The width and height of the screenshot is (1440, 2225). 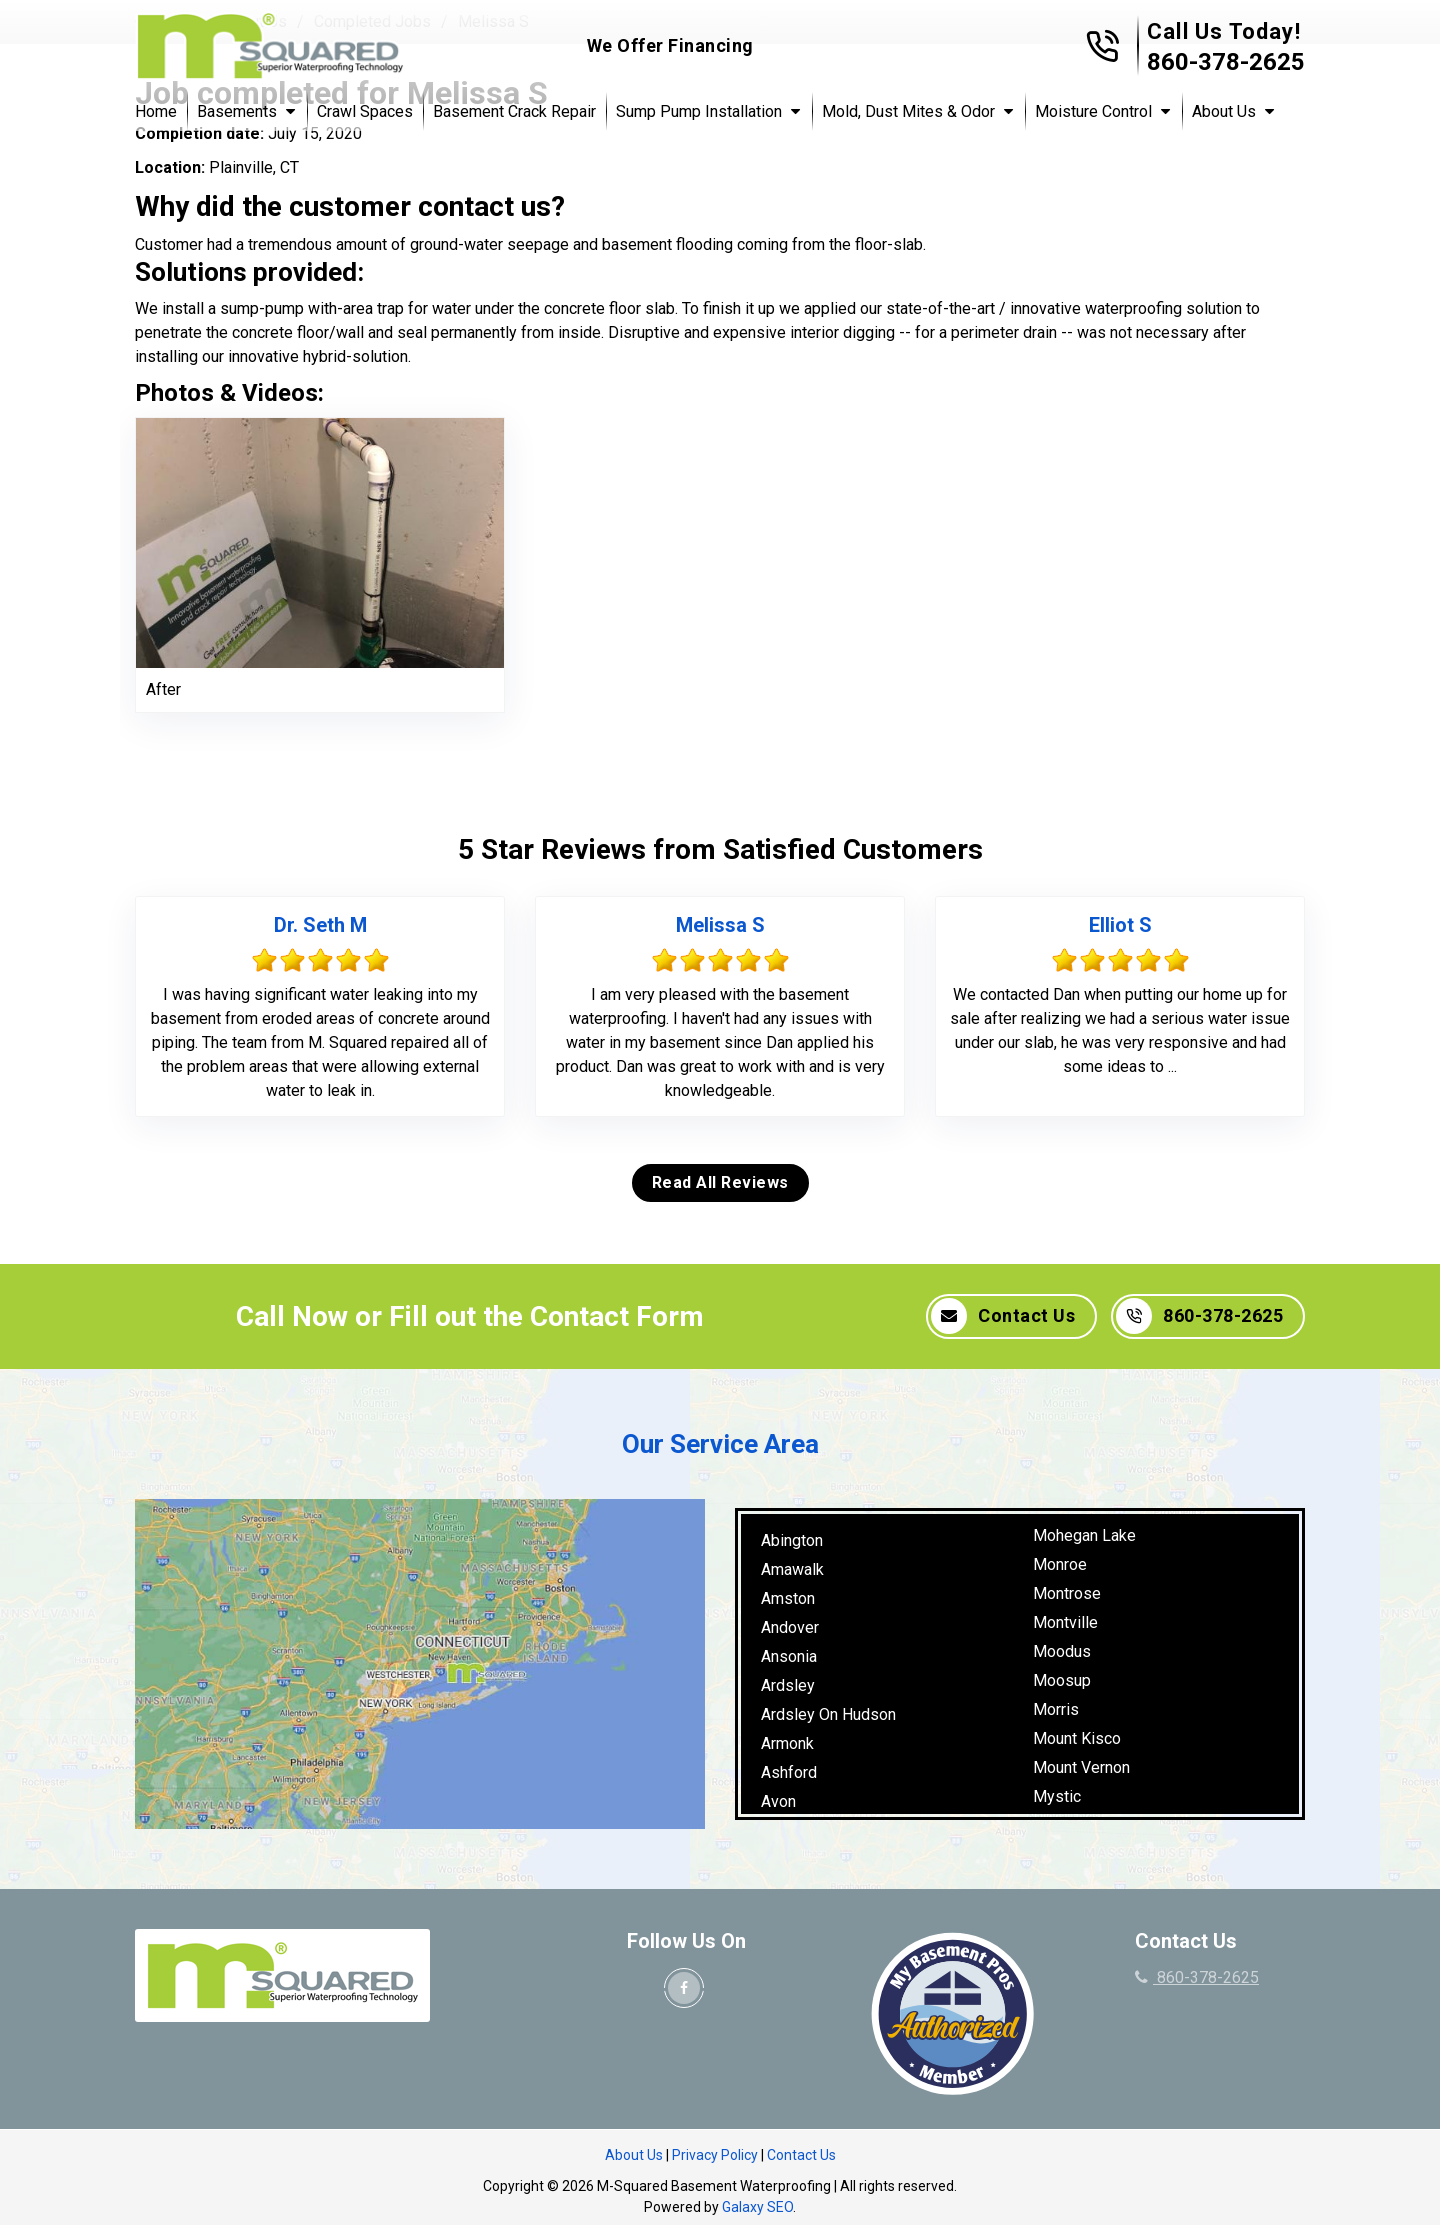 What do you see at coordinates (1062, 1680) in the screenshot?
I see `Moosup` at bounding box center [1062, 1680].